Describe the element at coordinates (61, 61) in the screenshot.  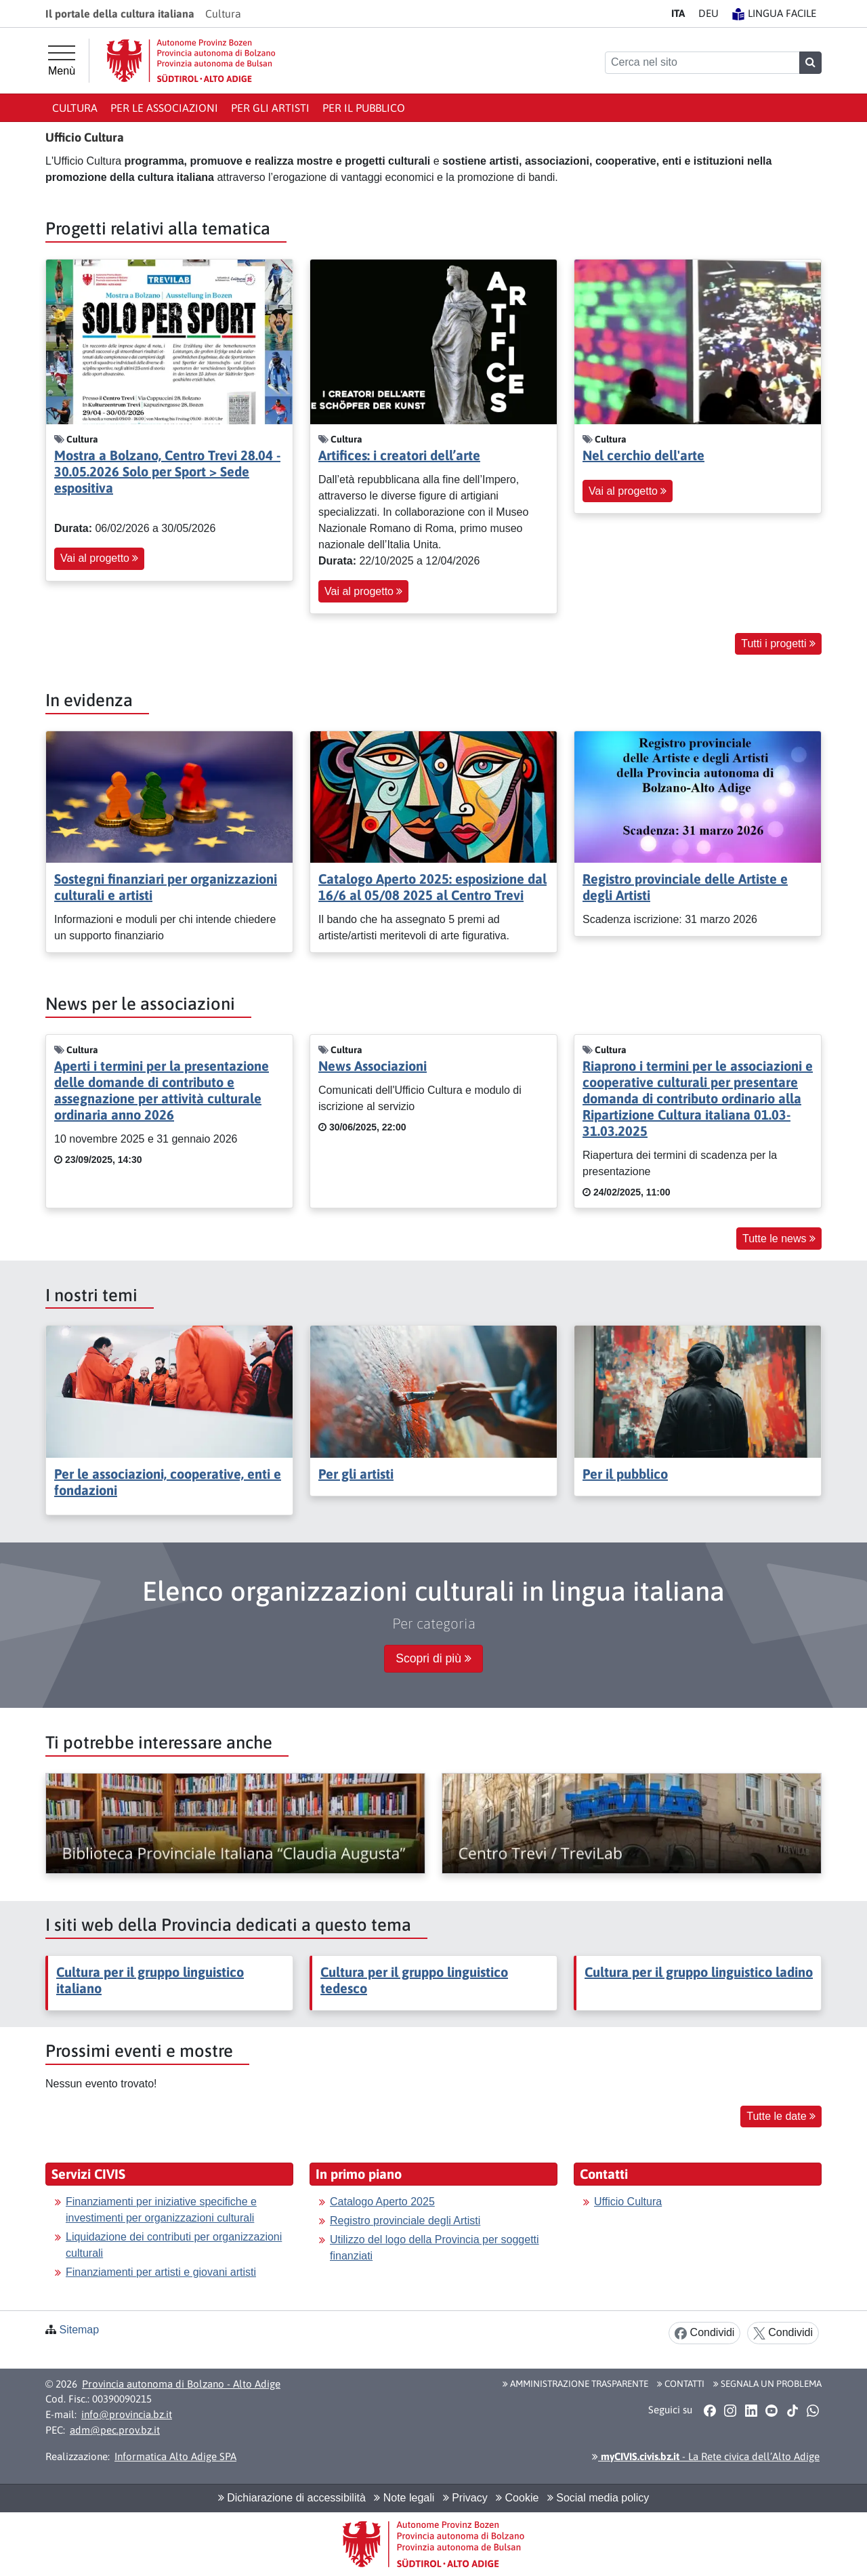
I see `[Menù principale]` at that location.